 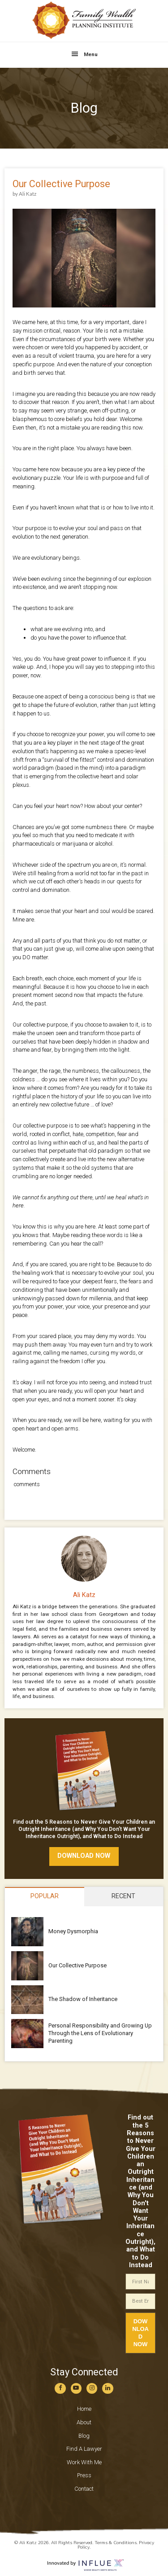 I want to click on Terms & Conditions, so click(x=116, y=2542).